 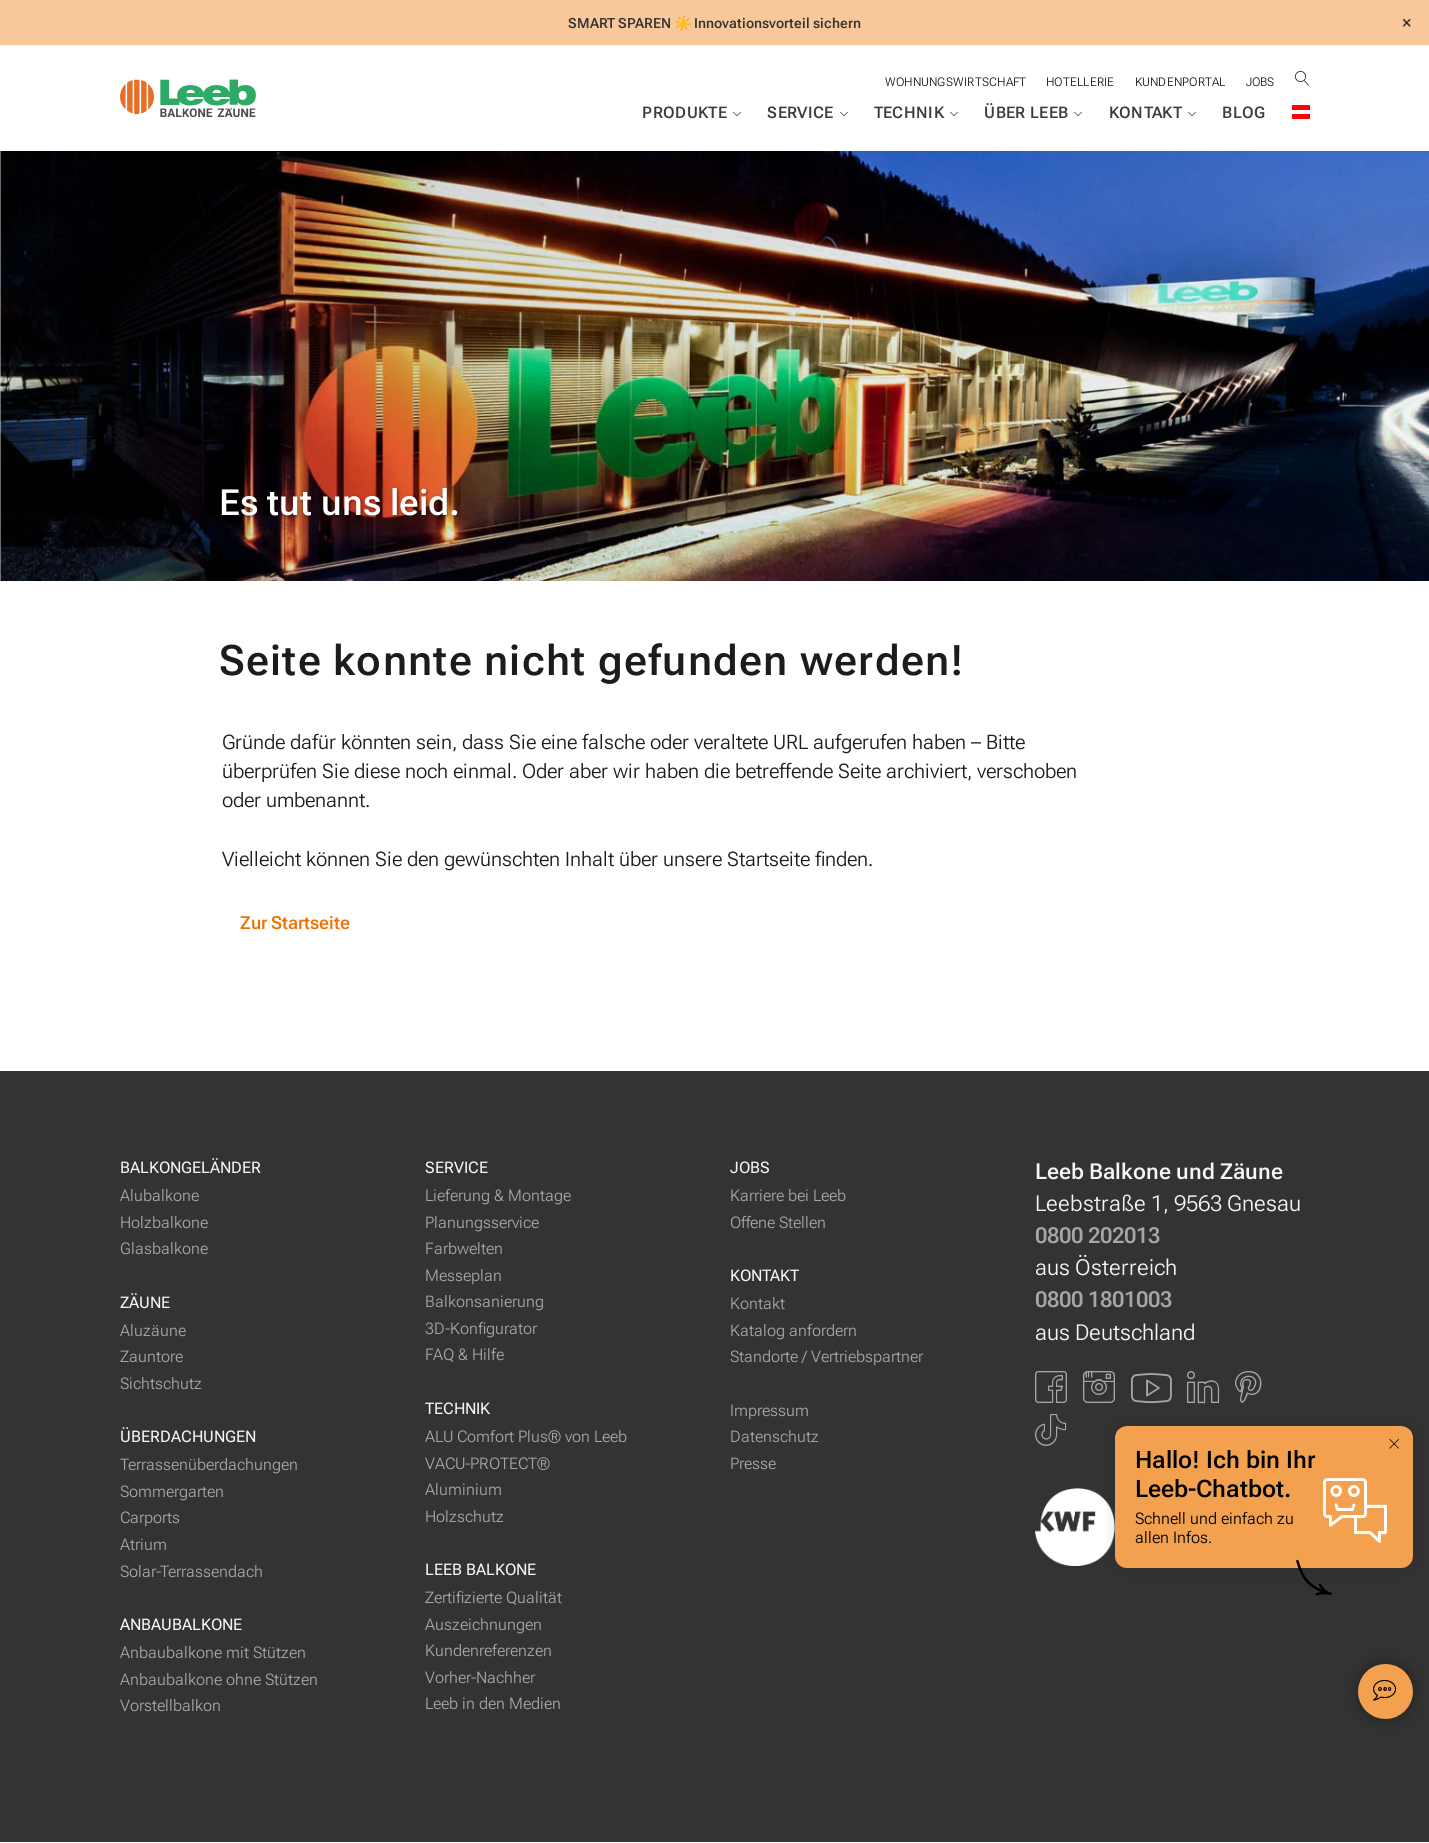 I want to click on Glasbalkone, so click(x=164, y=1250).